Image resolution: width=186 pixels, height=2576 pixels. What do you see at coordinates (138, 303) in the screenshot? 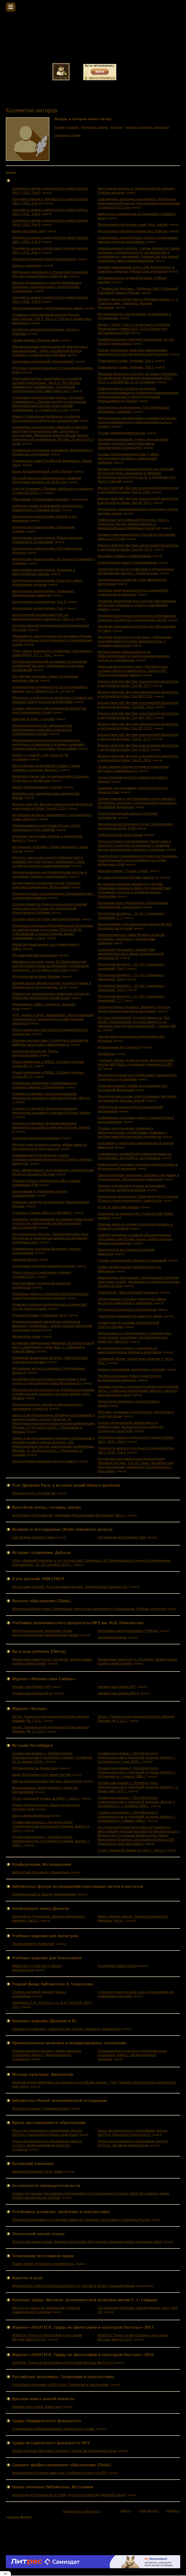
I see `Каталог фауны обрастания в Мировом океане. Т. 1. Усоногие раки, Гидроиды, Мшанки, Моллюски` at bounding box center [138, 303].